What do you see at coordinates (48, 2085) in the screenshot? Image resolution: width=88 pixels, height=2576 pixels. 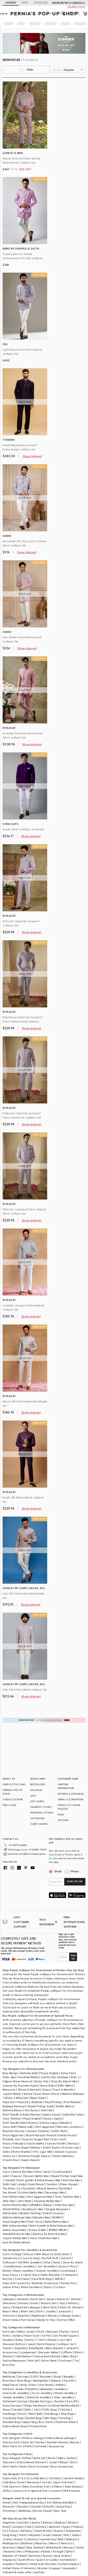 I see `Baise Gaba` at bounding box center [48, 2085].